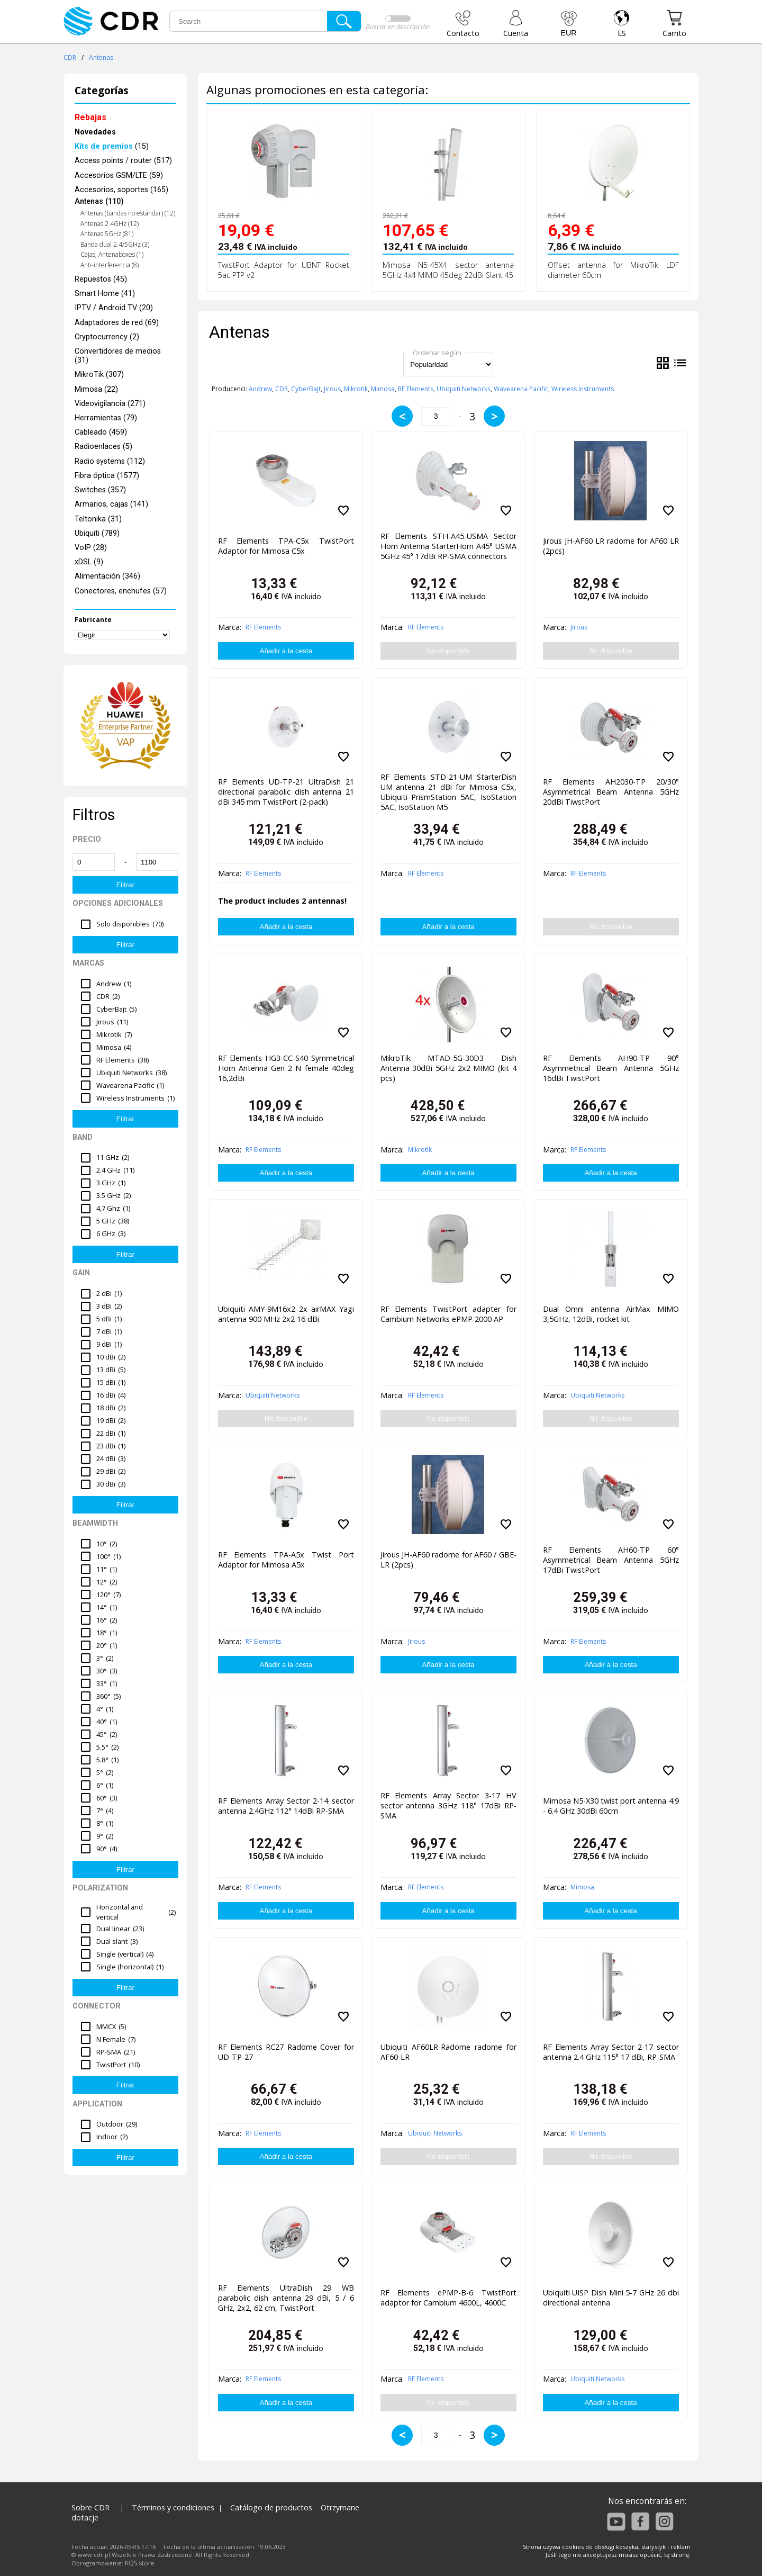 The height and width of the screenshot is (2576, 762). Describe the element at coordinates (464, 388) in the screenshot. I see `Ubiquiti Networks` at that location.